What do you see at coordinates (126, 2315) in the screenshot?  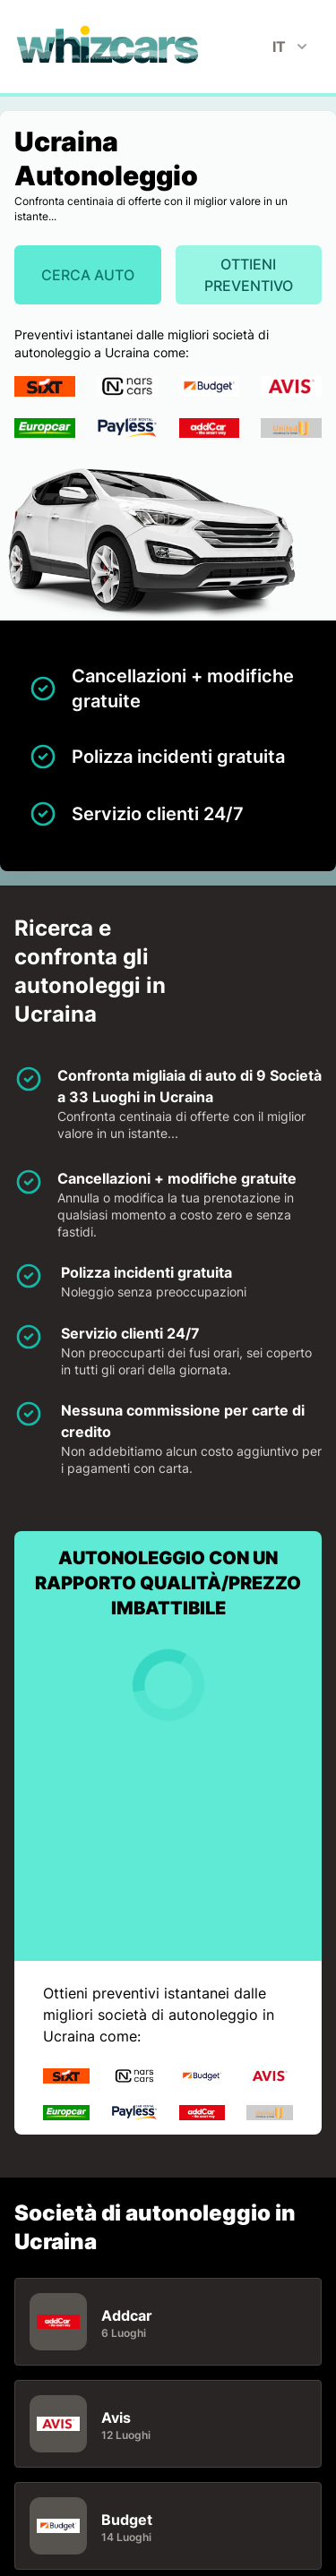 I see `Addcar` at bounding box center [126, 2315].